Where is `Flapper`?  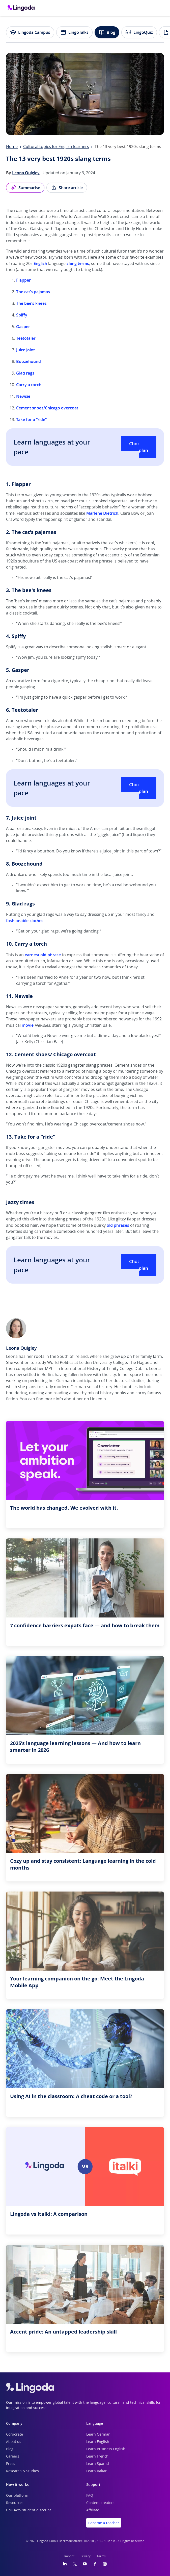 Flapper is located at coordinates (23, 280).